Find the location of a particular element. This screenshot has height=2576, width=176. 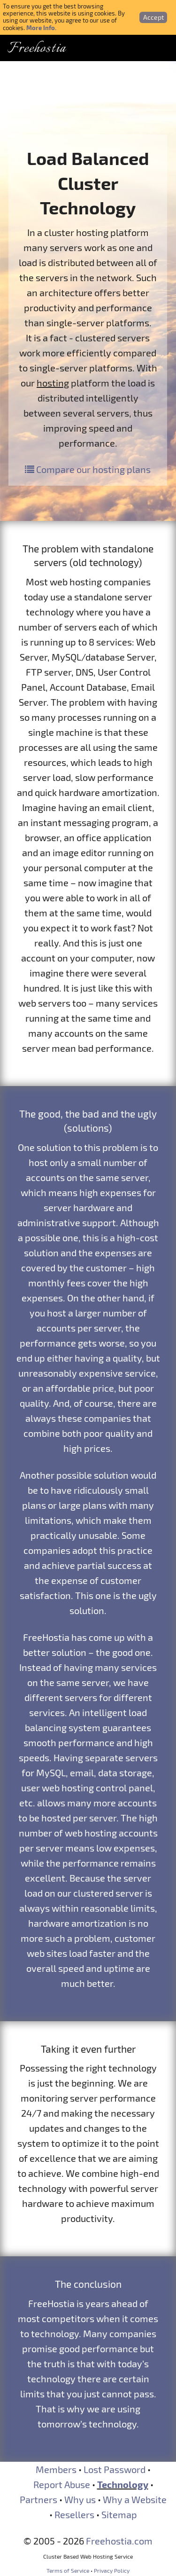

More Info. is located at coordinates (41, 27).